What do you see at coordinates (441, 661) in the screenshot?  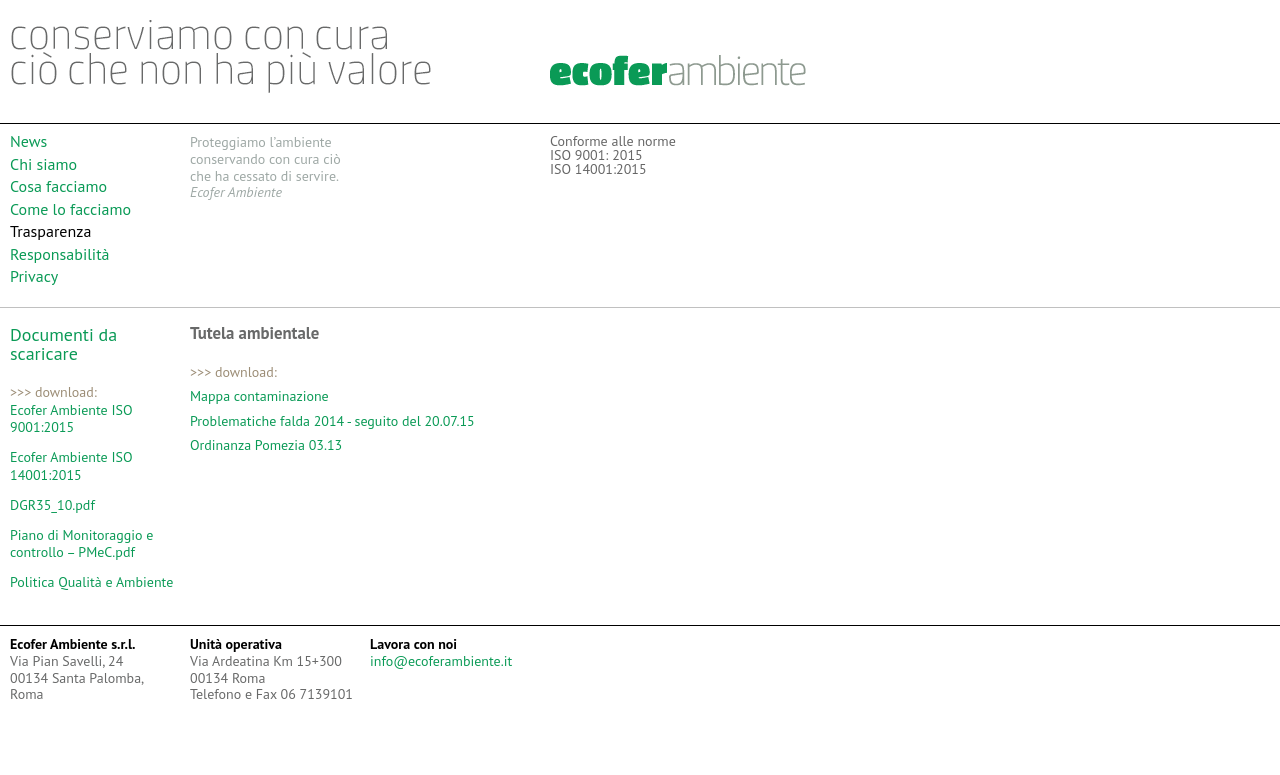 I see `info@ecoferambiente.it` at bounding box center [441, 661].